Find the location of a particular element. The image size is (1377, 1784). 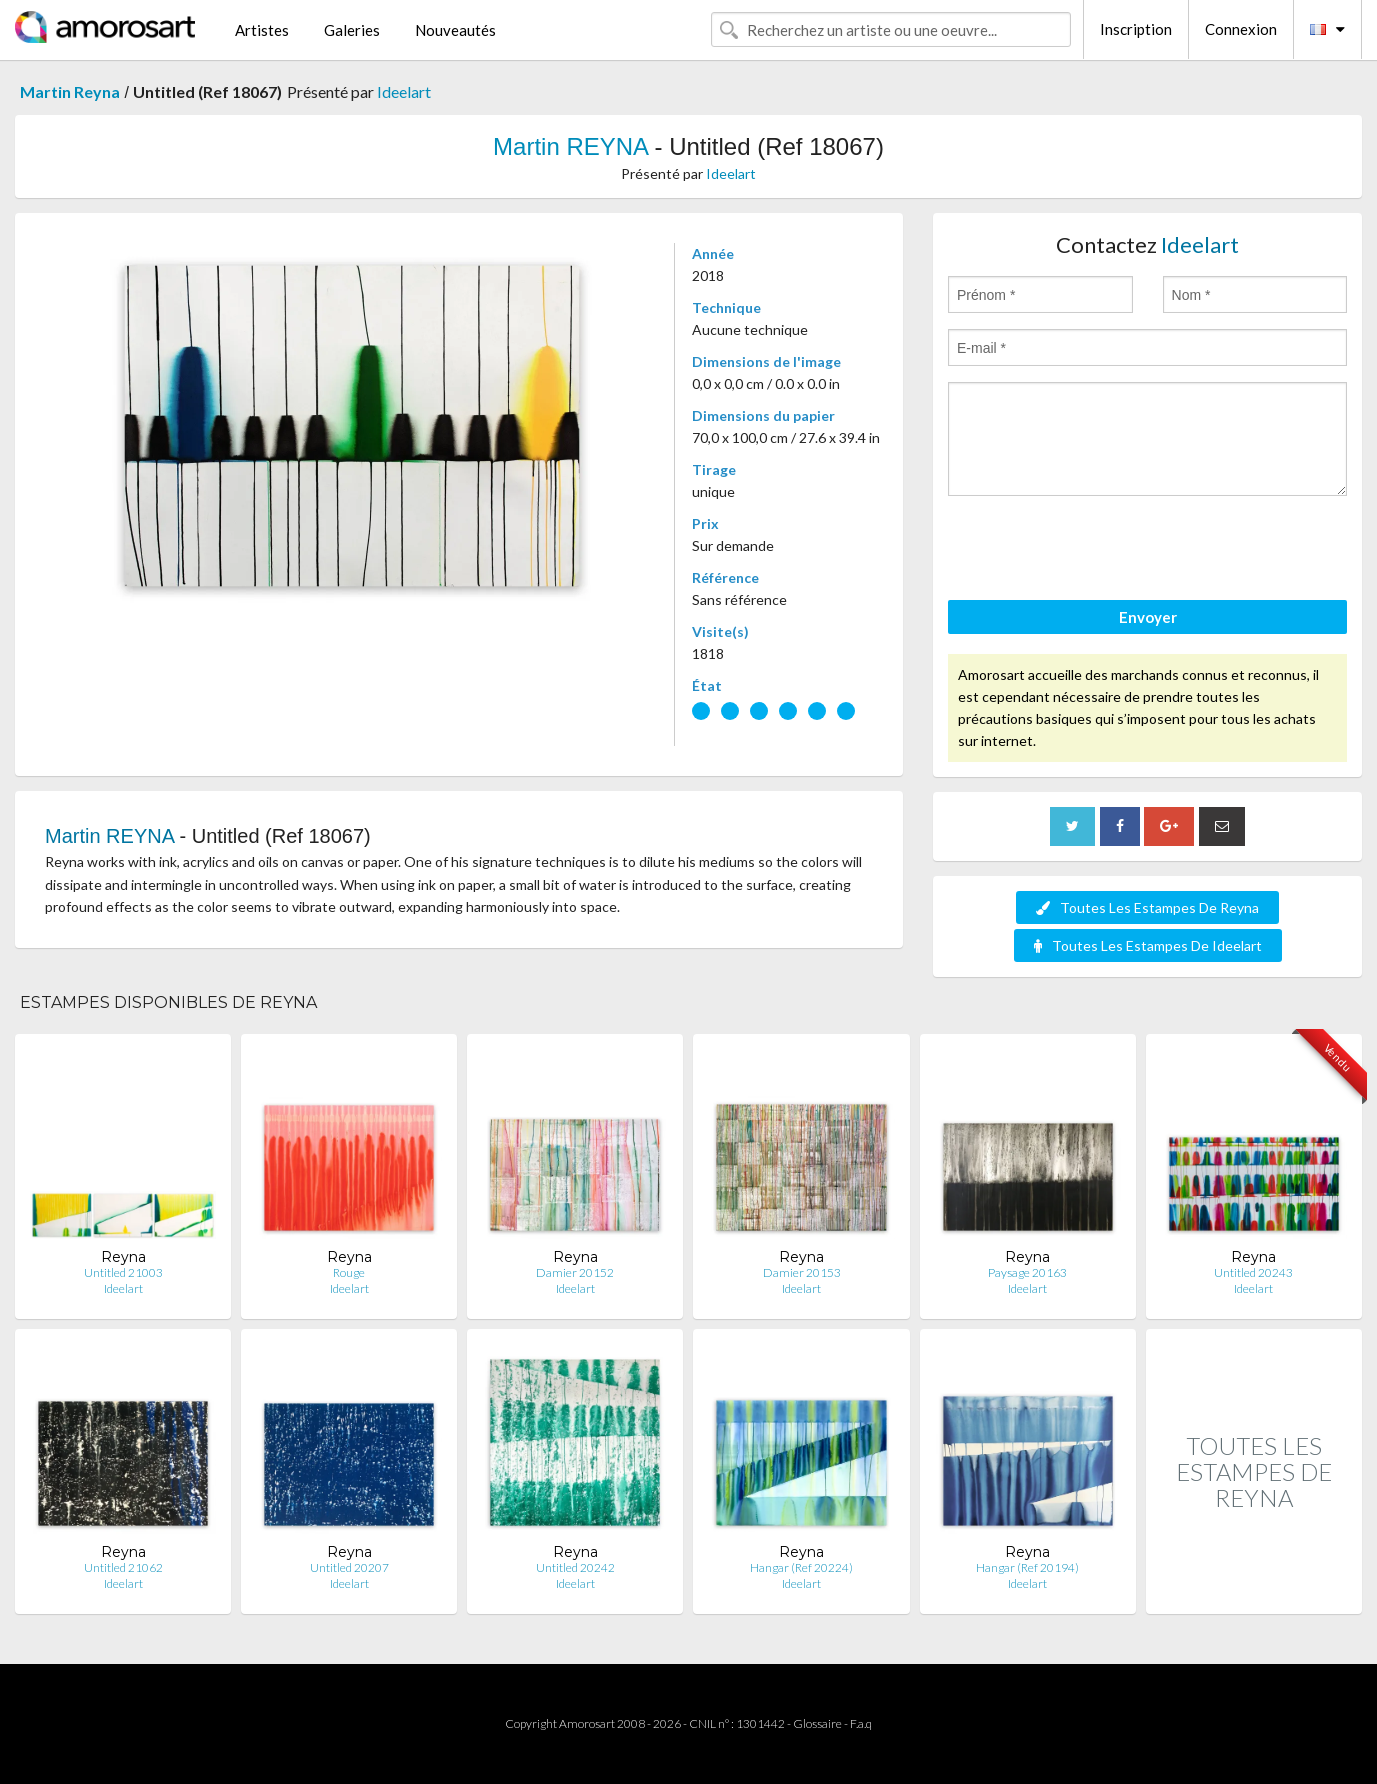

Untitled 21062 is located at coordinates (123, 1567).